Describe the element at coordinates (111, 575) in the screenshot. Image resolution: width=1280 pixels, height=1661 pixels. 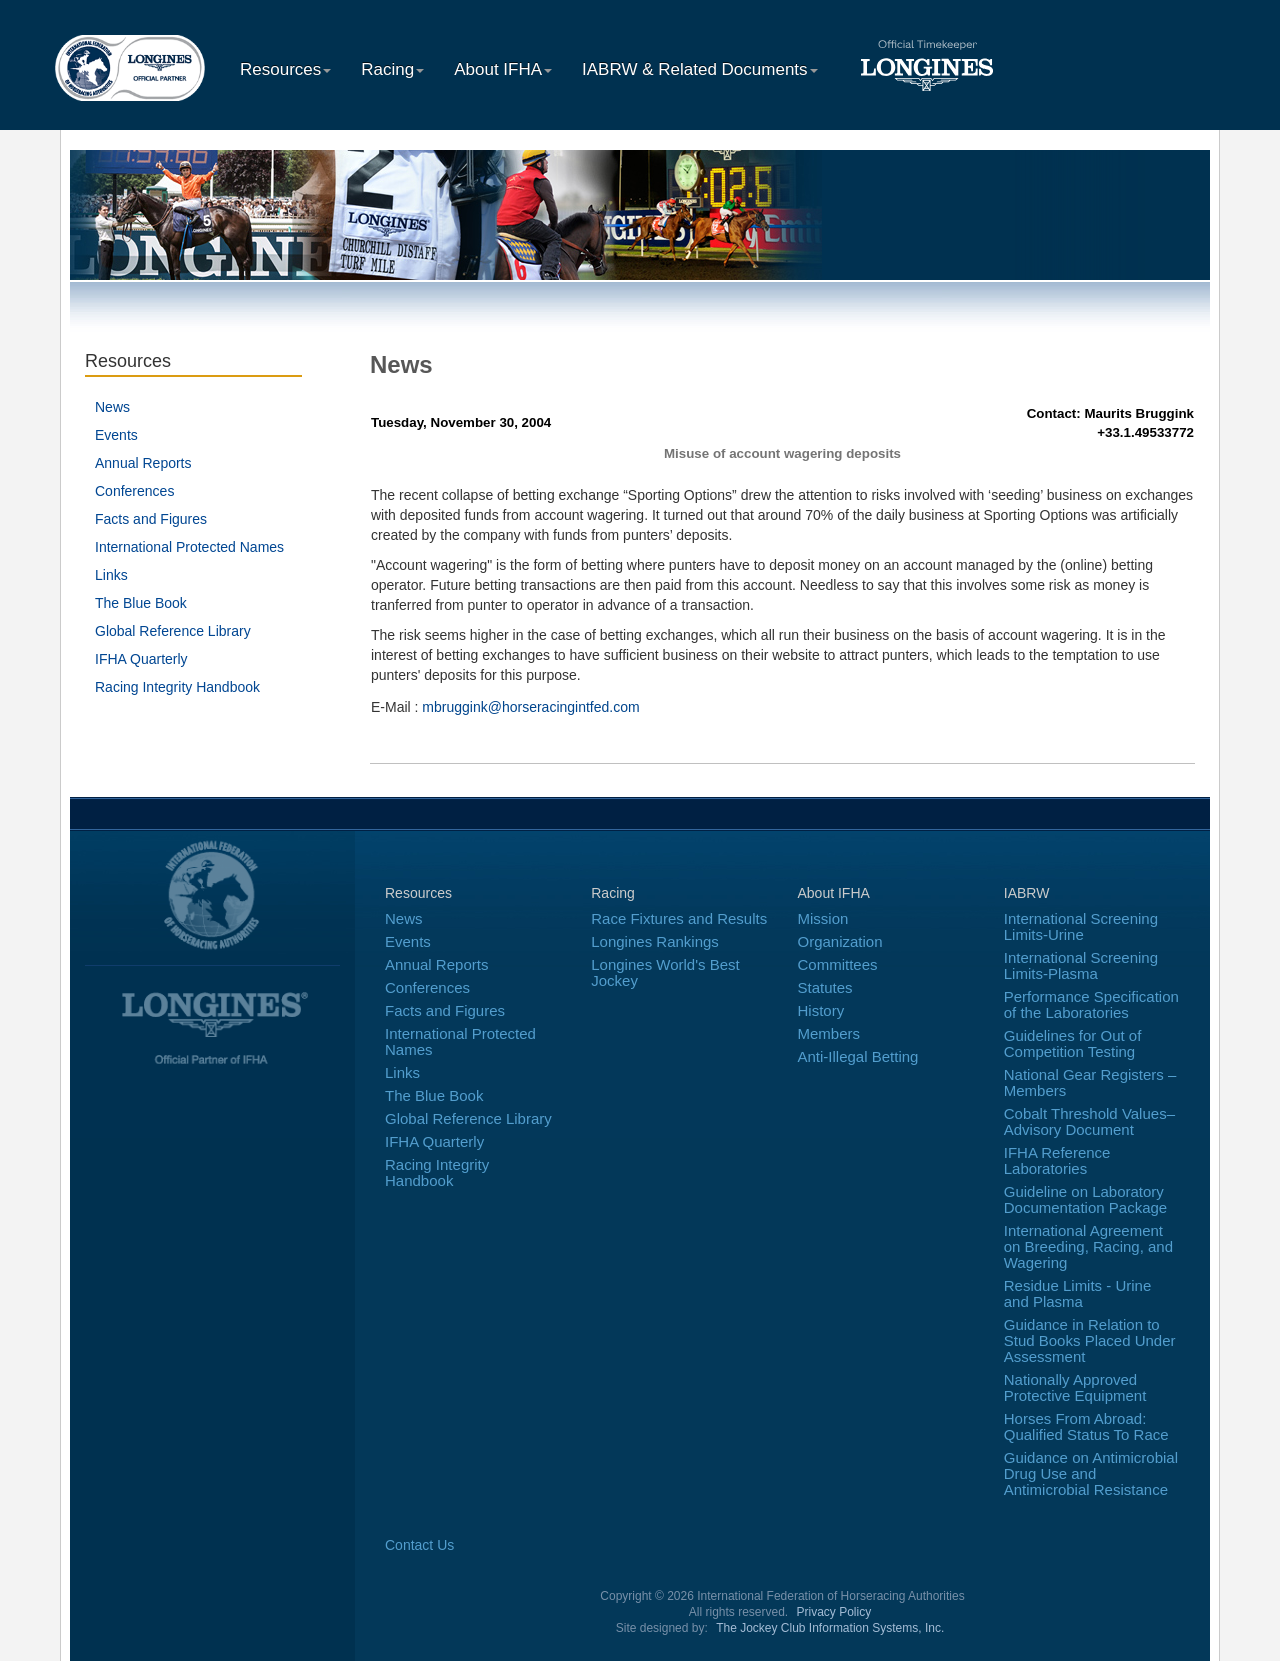
I see `Links` at that location.